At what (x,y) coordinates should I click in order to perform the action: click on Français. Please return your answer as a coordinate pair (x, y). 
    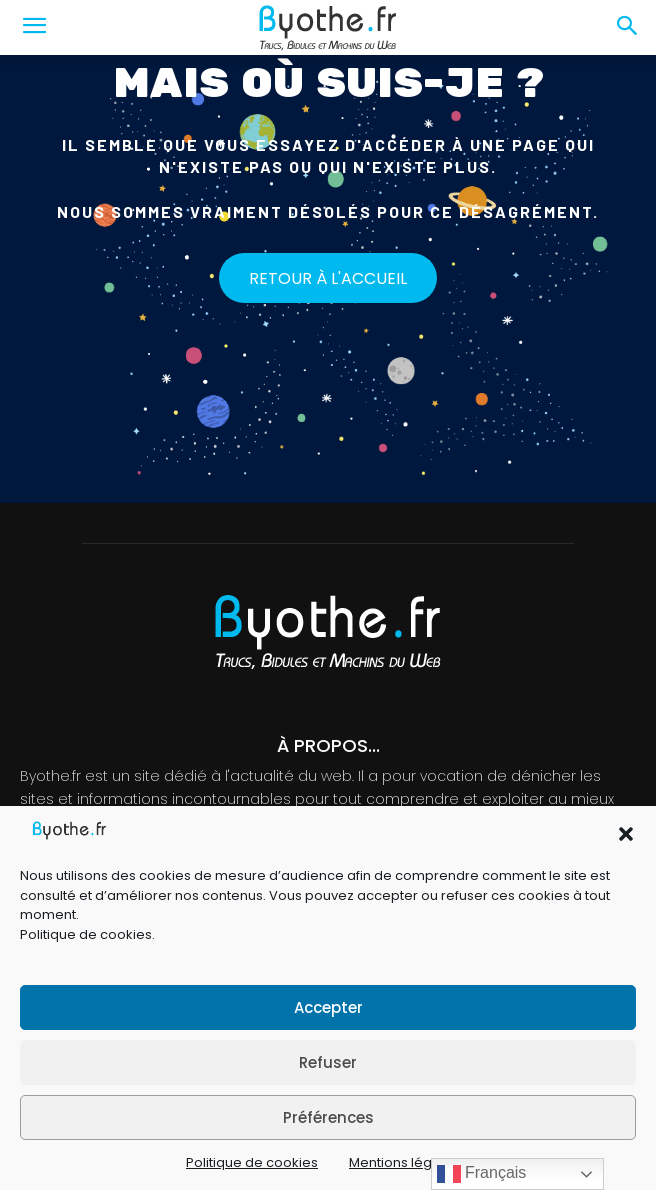
    Looking at the image, I should click on (482, 1174).